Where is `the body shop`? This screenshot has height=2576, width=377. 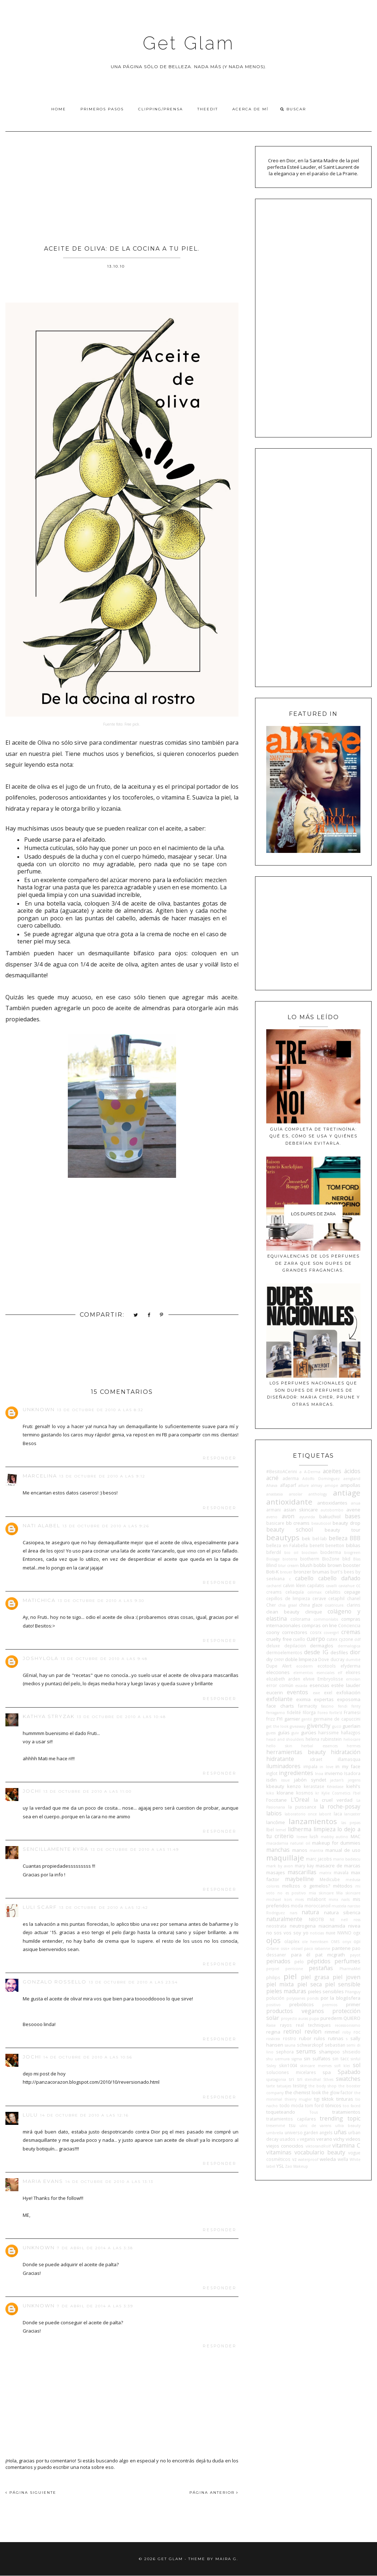
the body shop is located at coordinates (322, 2085).